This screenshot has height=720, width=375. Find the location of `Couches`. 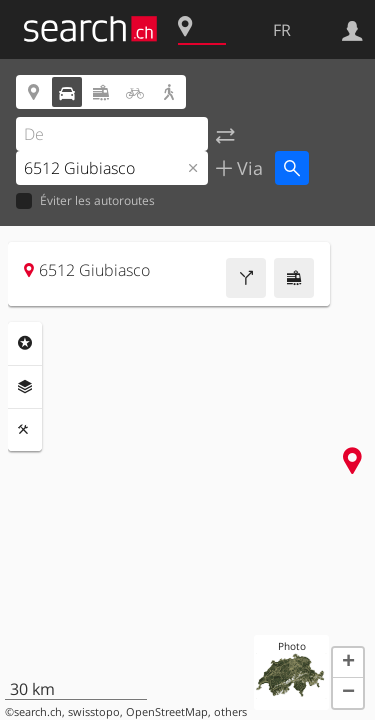

Couches is located at coordinates (25, 387).